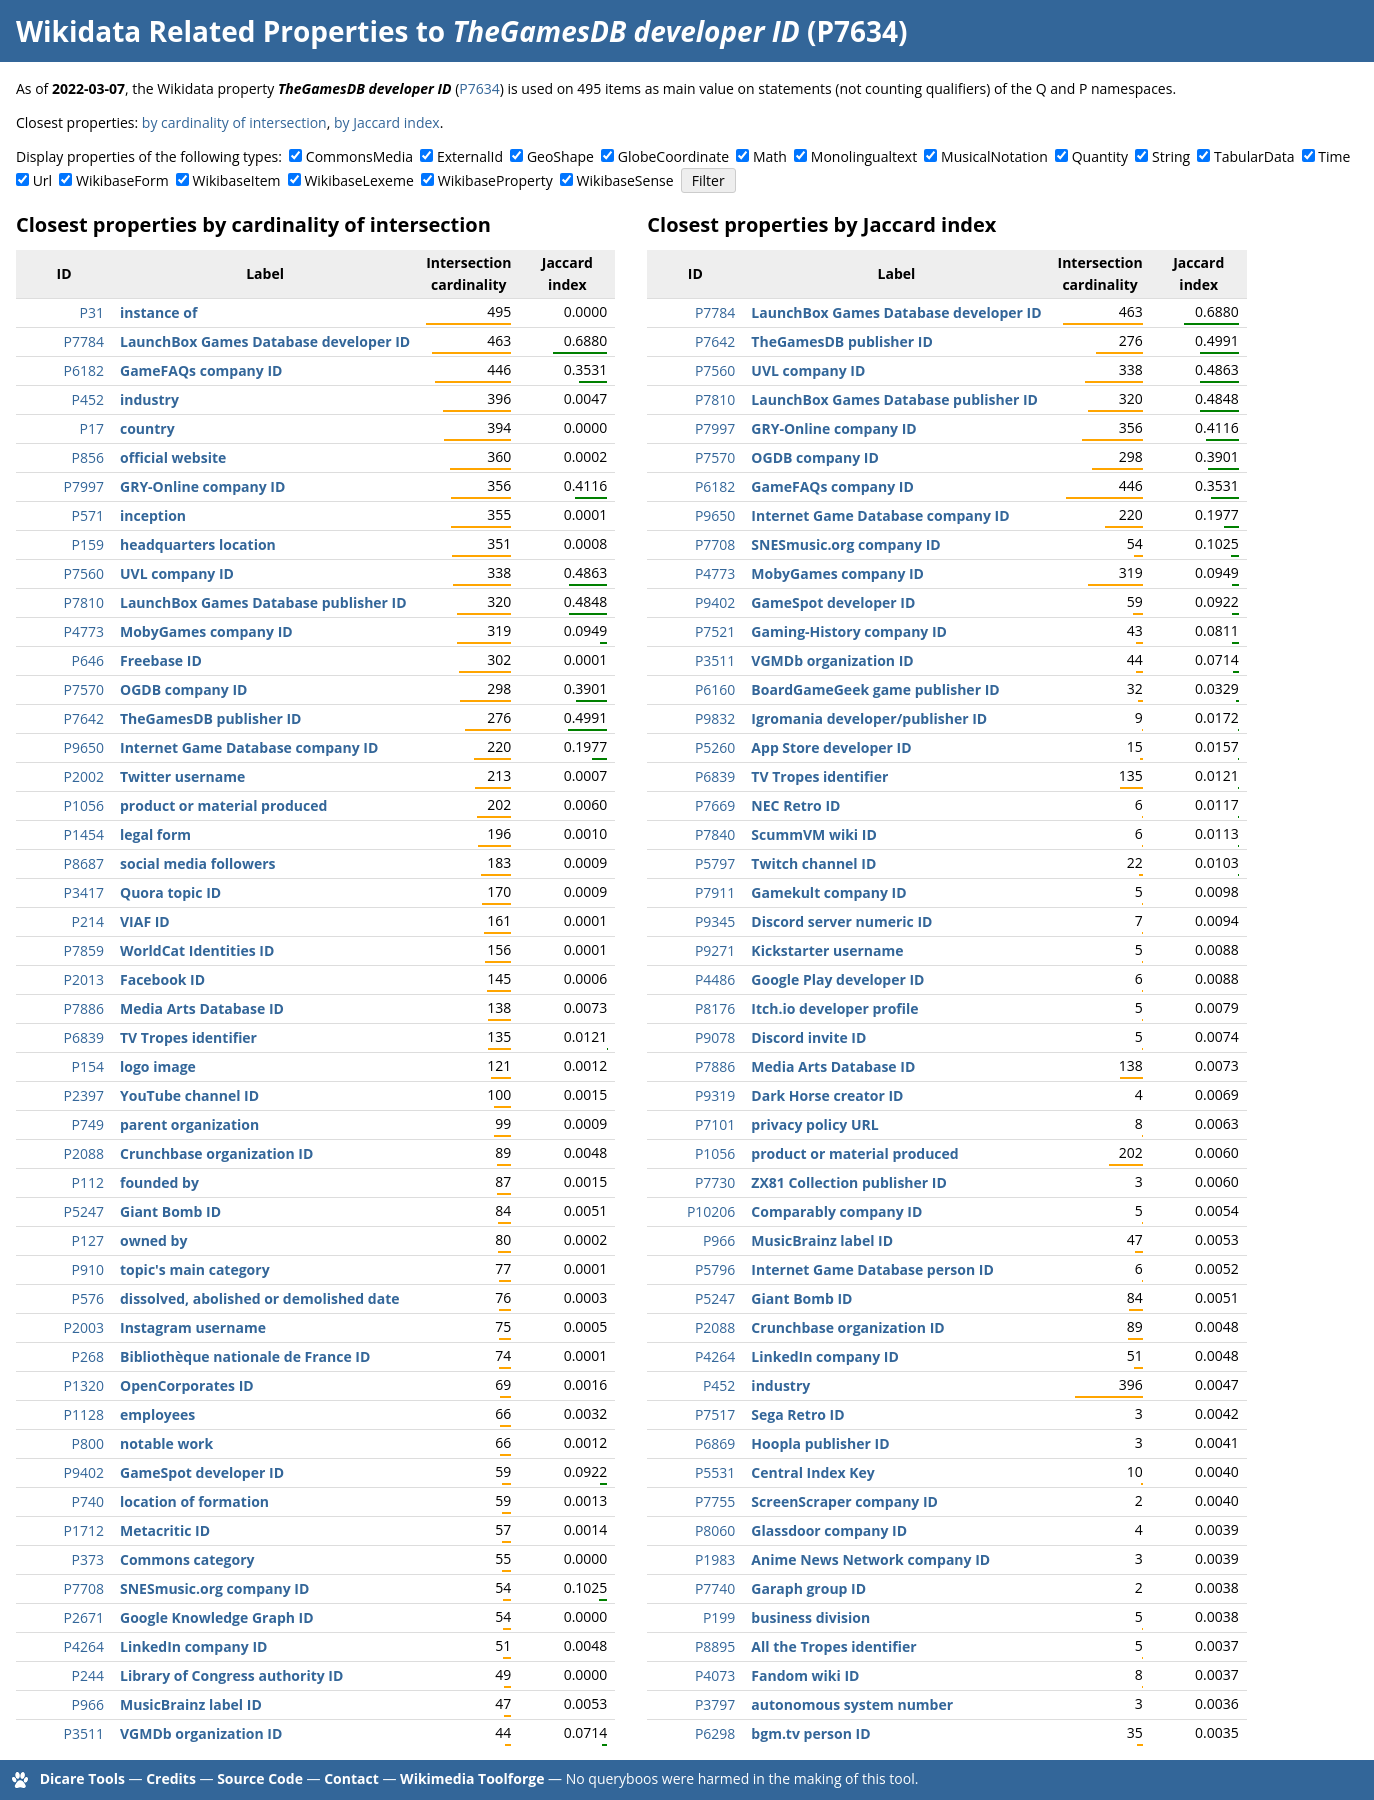 This screenshot has height=1800, width=1374. What do you see at coordinates (715, 689) in the screenshot?
I see `P6160` at bounding box center [715, 689].